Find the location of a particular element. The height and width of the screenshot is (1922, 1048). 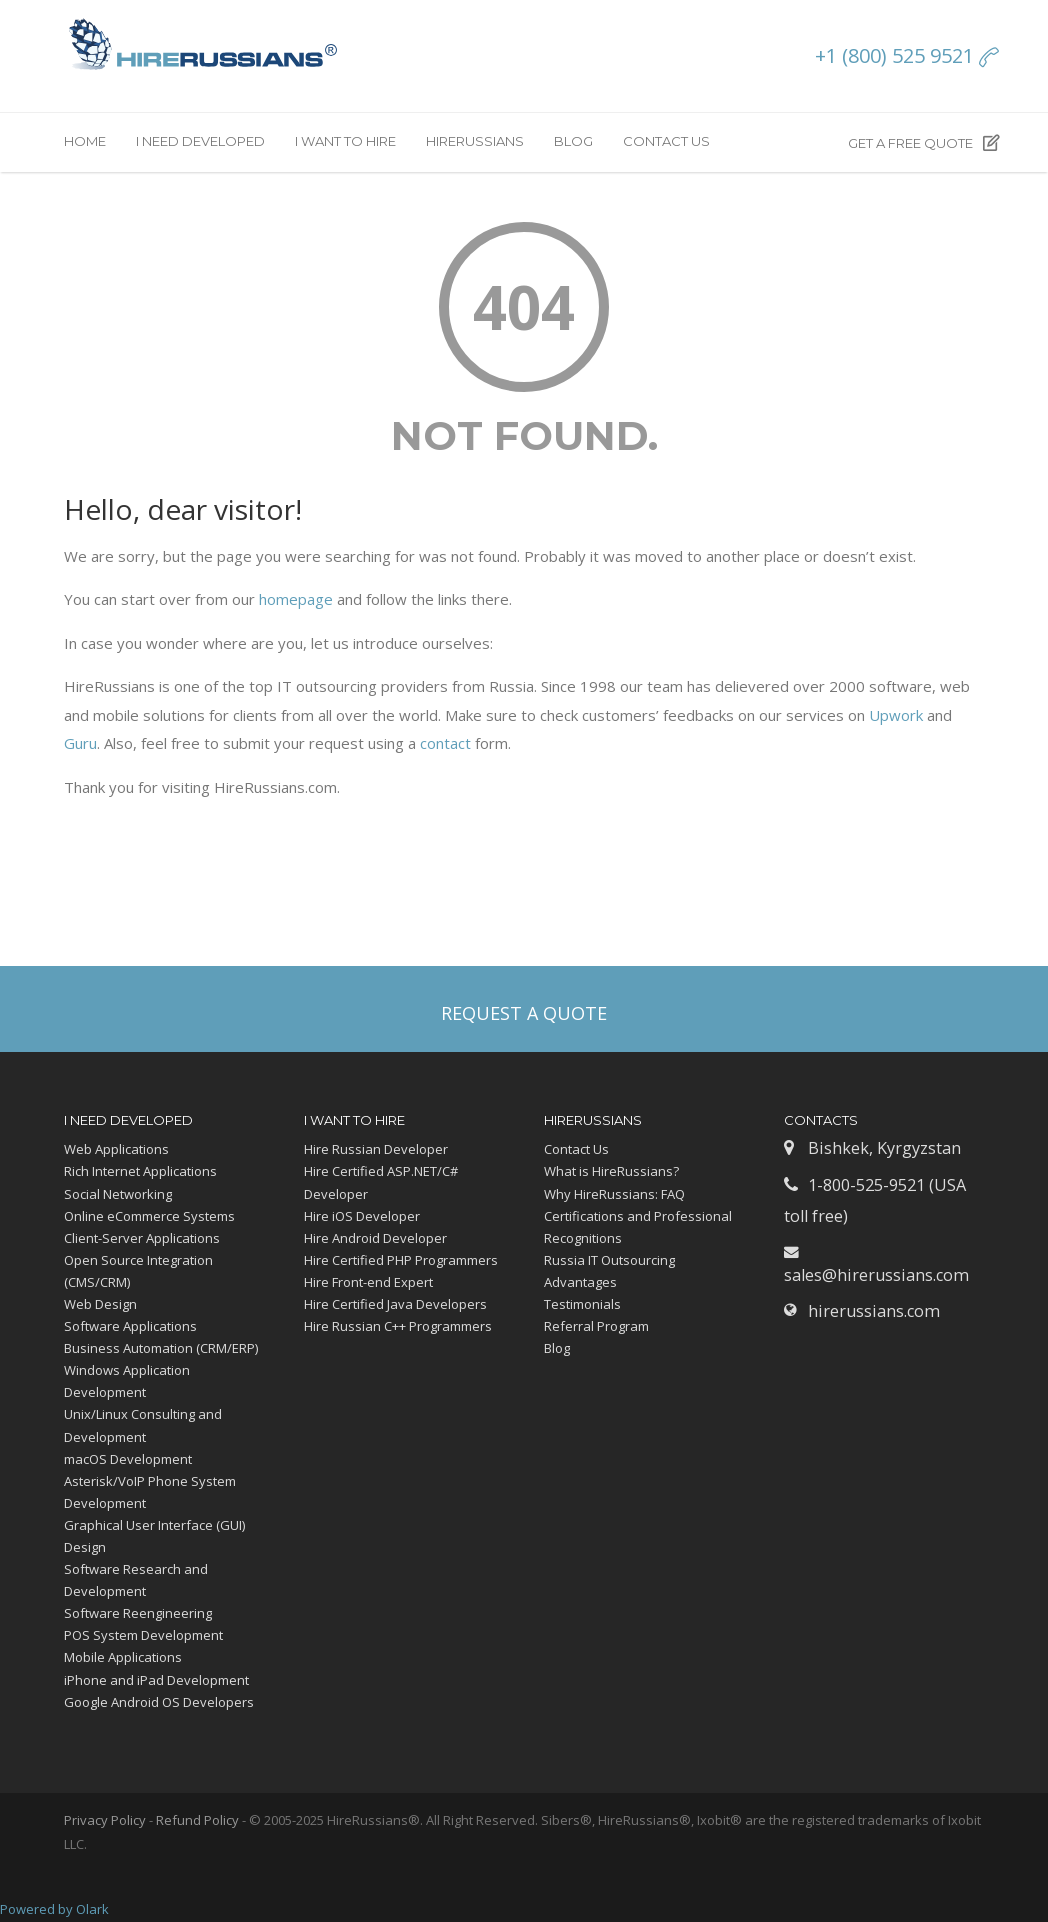

Google Android OS Developers is located at coordinates (159, 1702).